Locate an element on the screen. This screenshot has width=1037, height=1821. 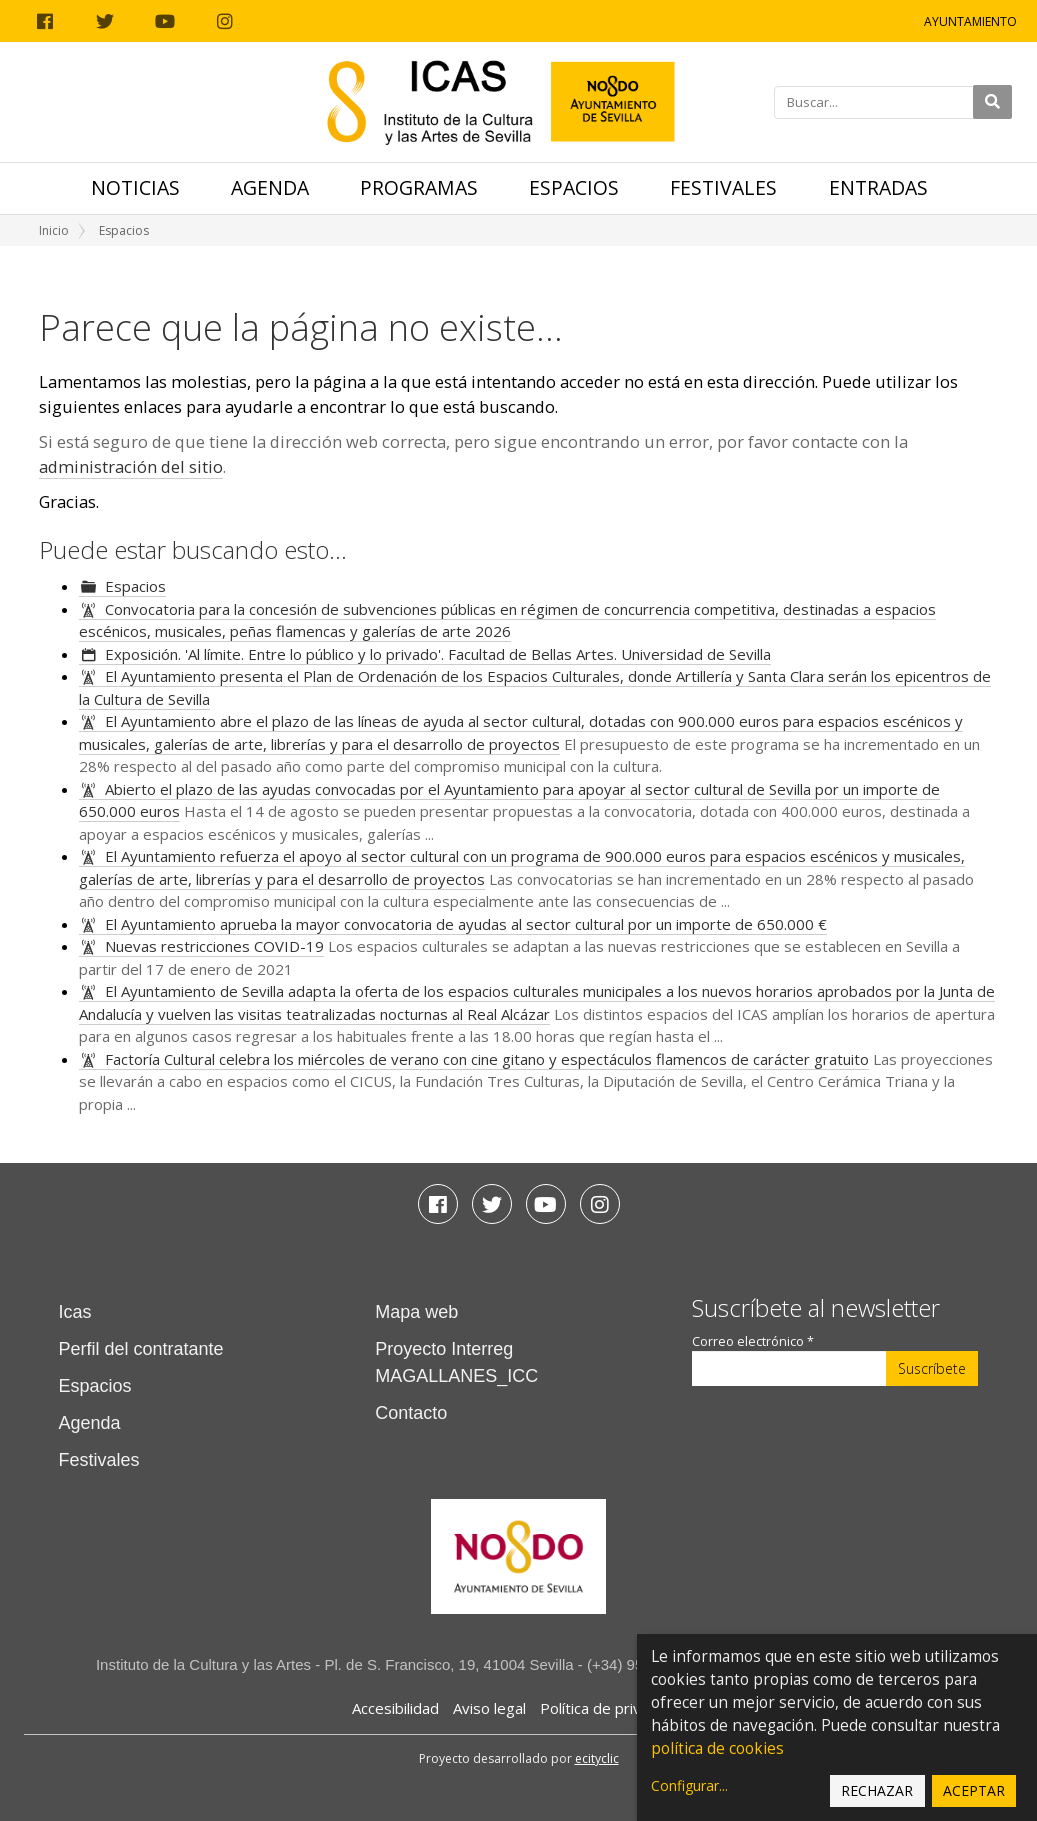
política de cookies is located at coordinates (717, 1748).